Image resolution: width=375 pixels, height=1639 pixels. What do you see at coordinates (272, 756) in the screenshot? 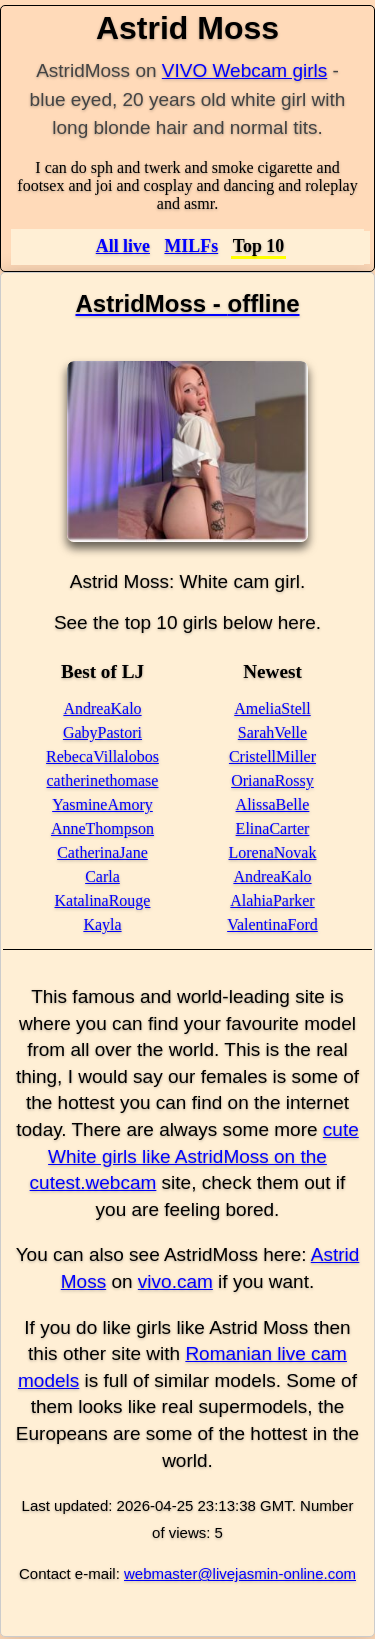
I see `CristellMiller` at bounding box center [272, 756].